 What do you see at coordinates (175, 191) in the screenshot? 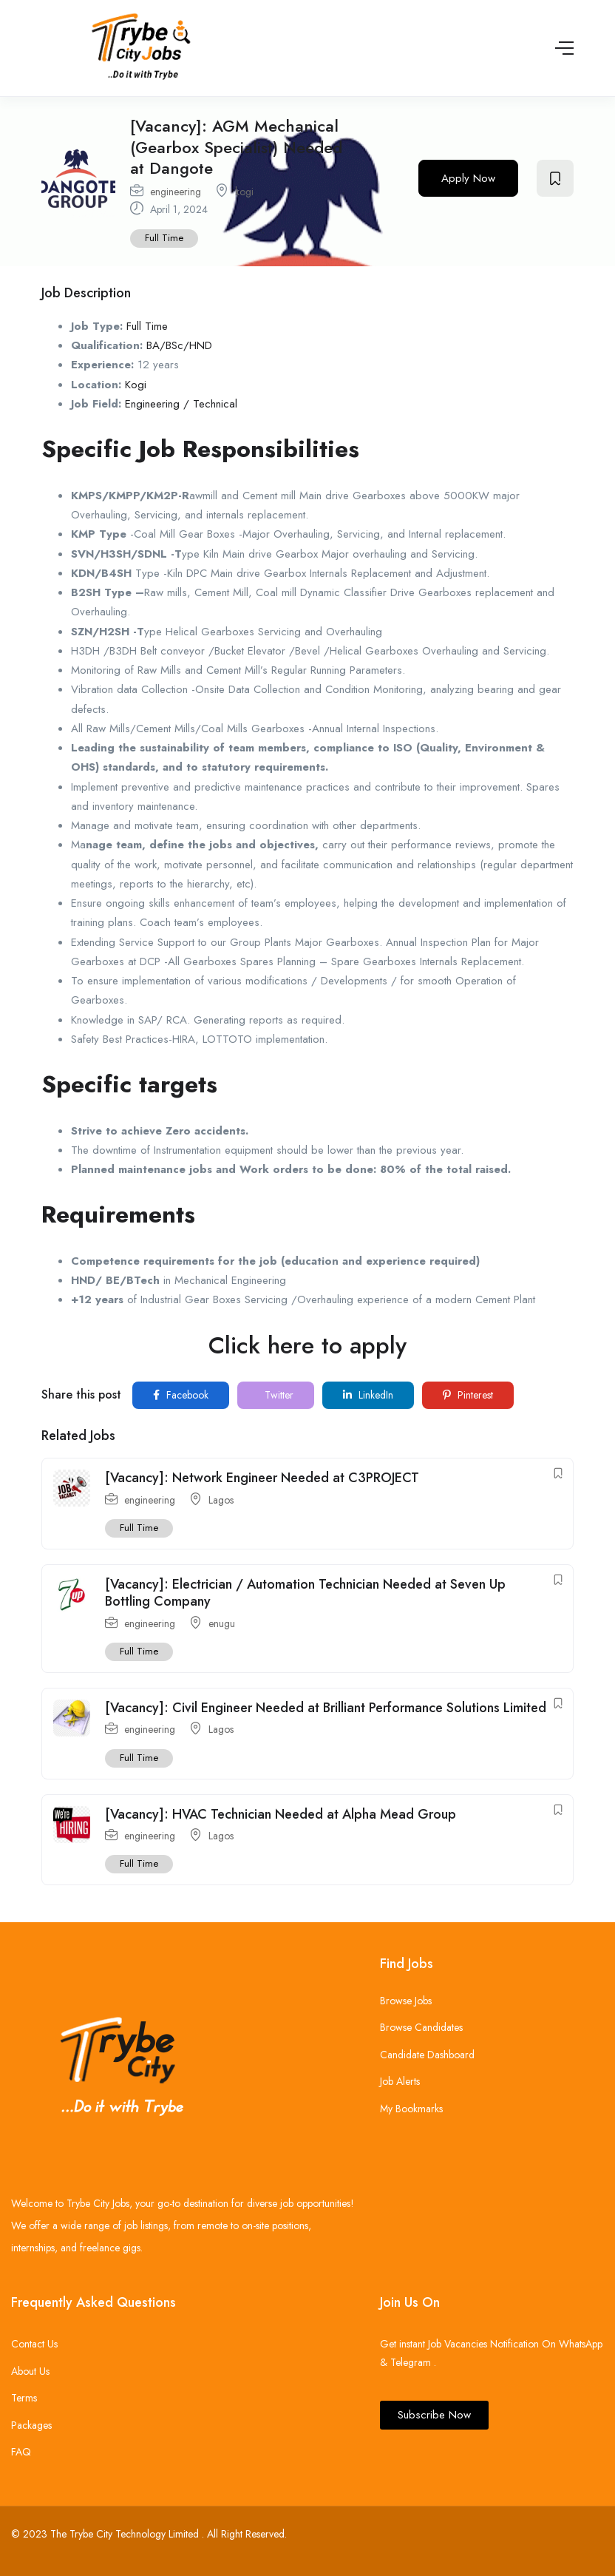
I see `engineering` at bounding box center [175, 191].